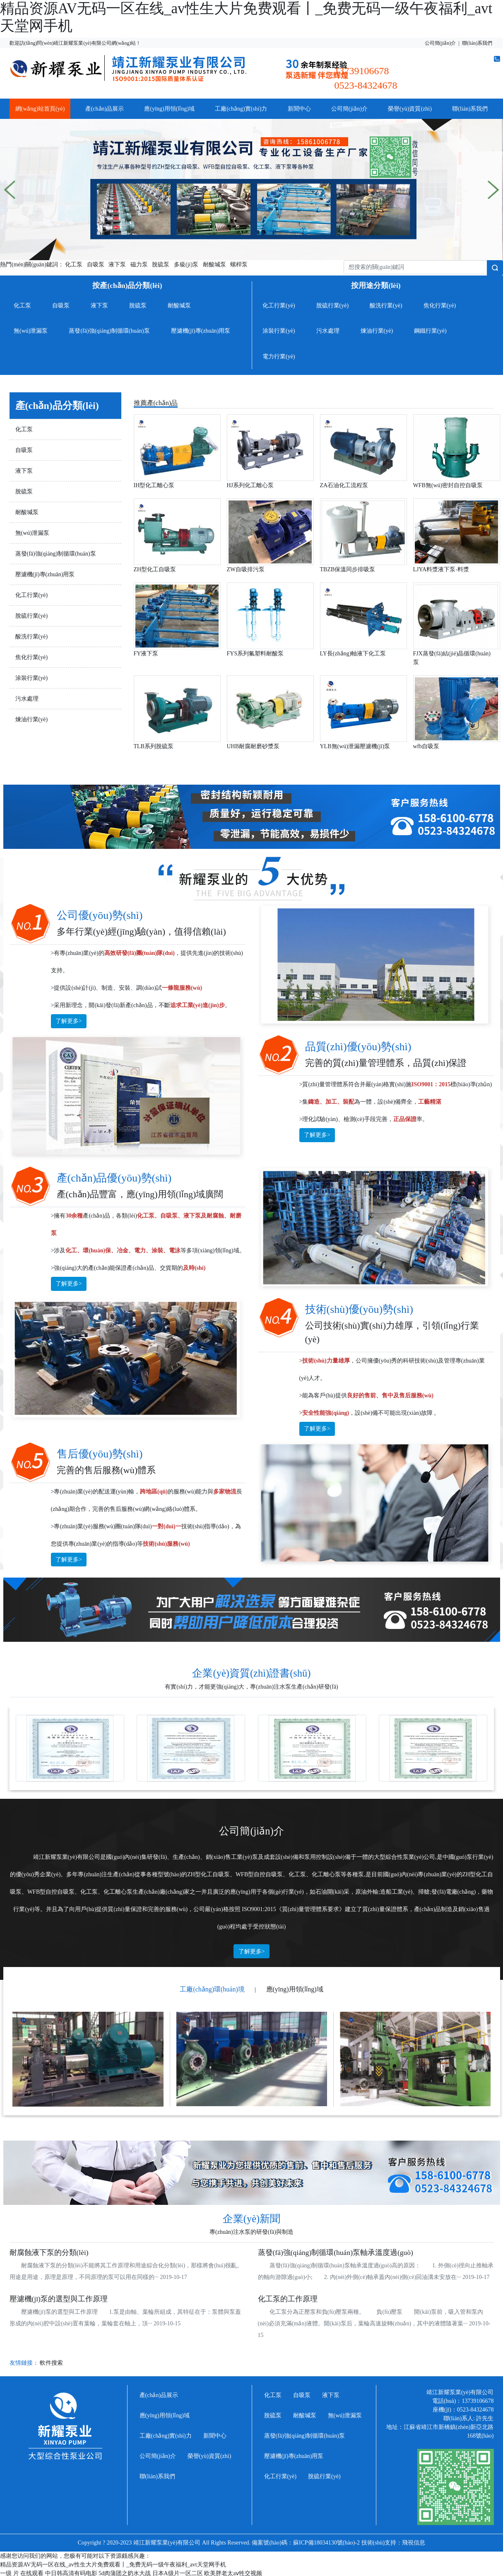  Describe the element at coordinates (153, 746) in the screenshot. I see `TLB系列脫硫泵` at that location.